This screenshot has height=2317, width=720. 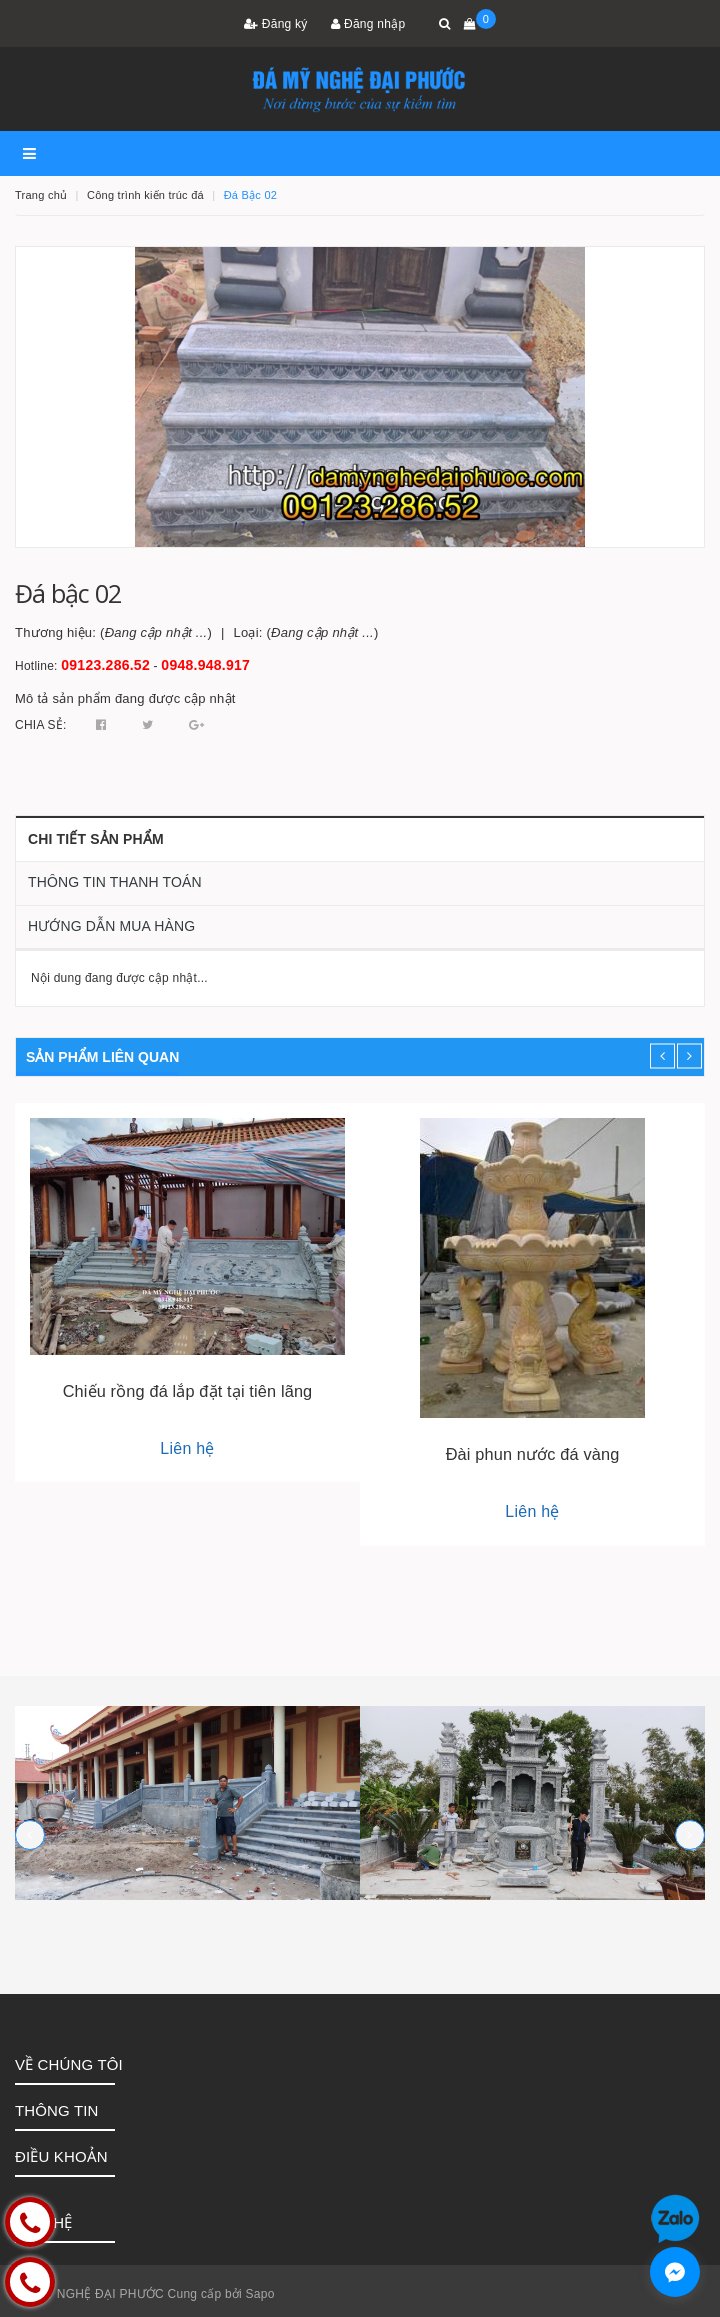 I want to click on Chia sẻ:, so click(x=41, y=725).